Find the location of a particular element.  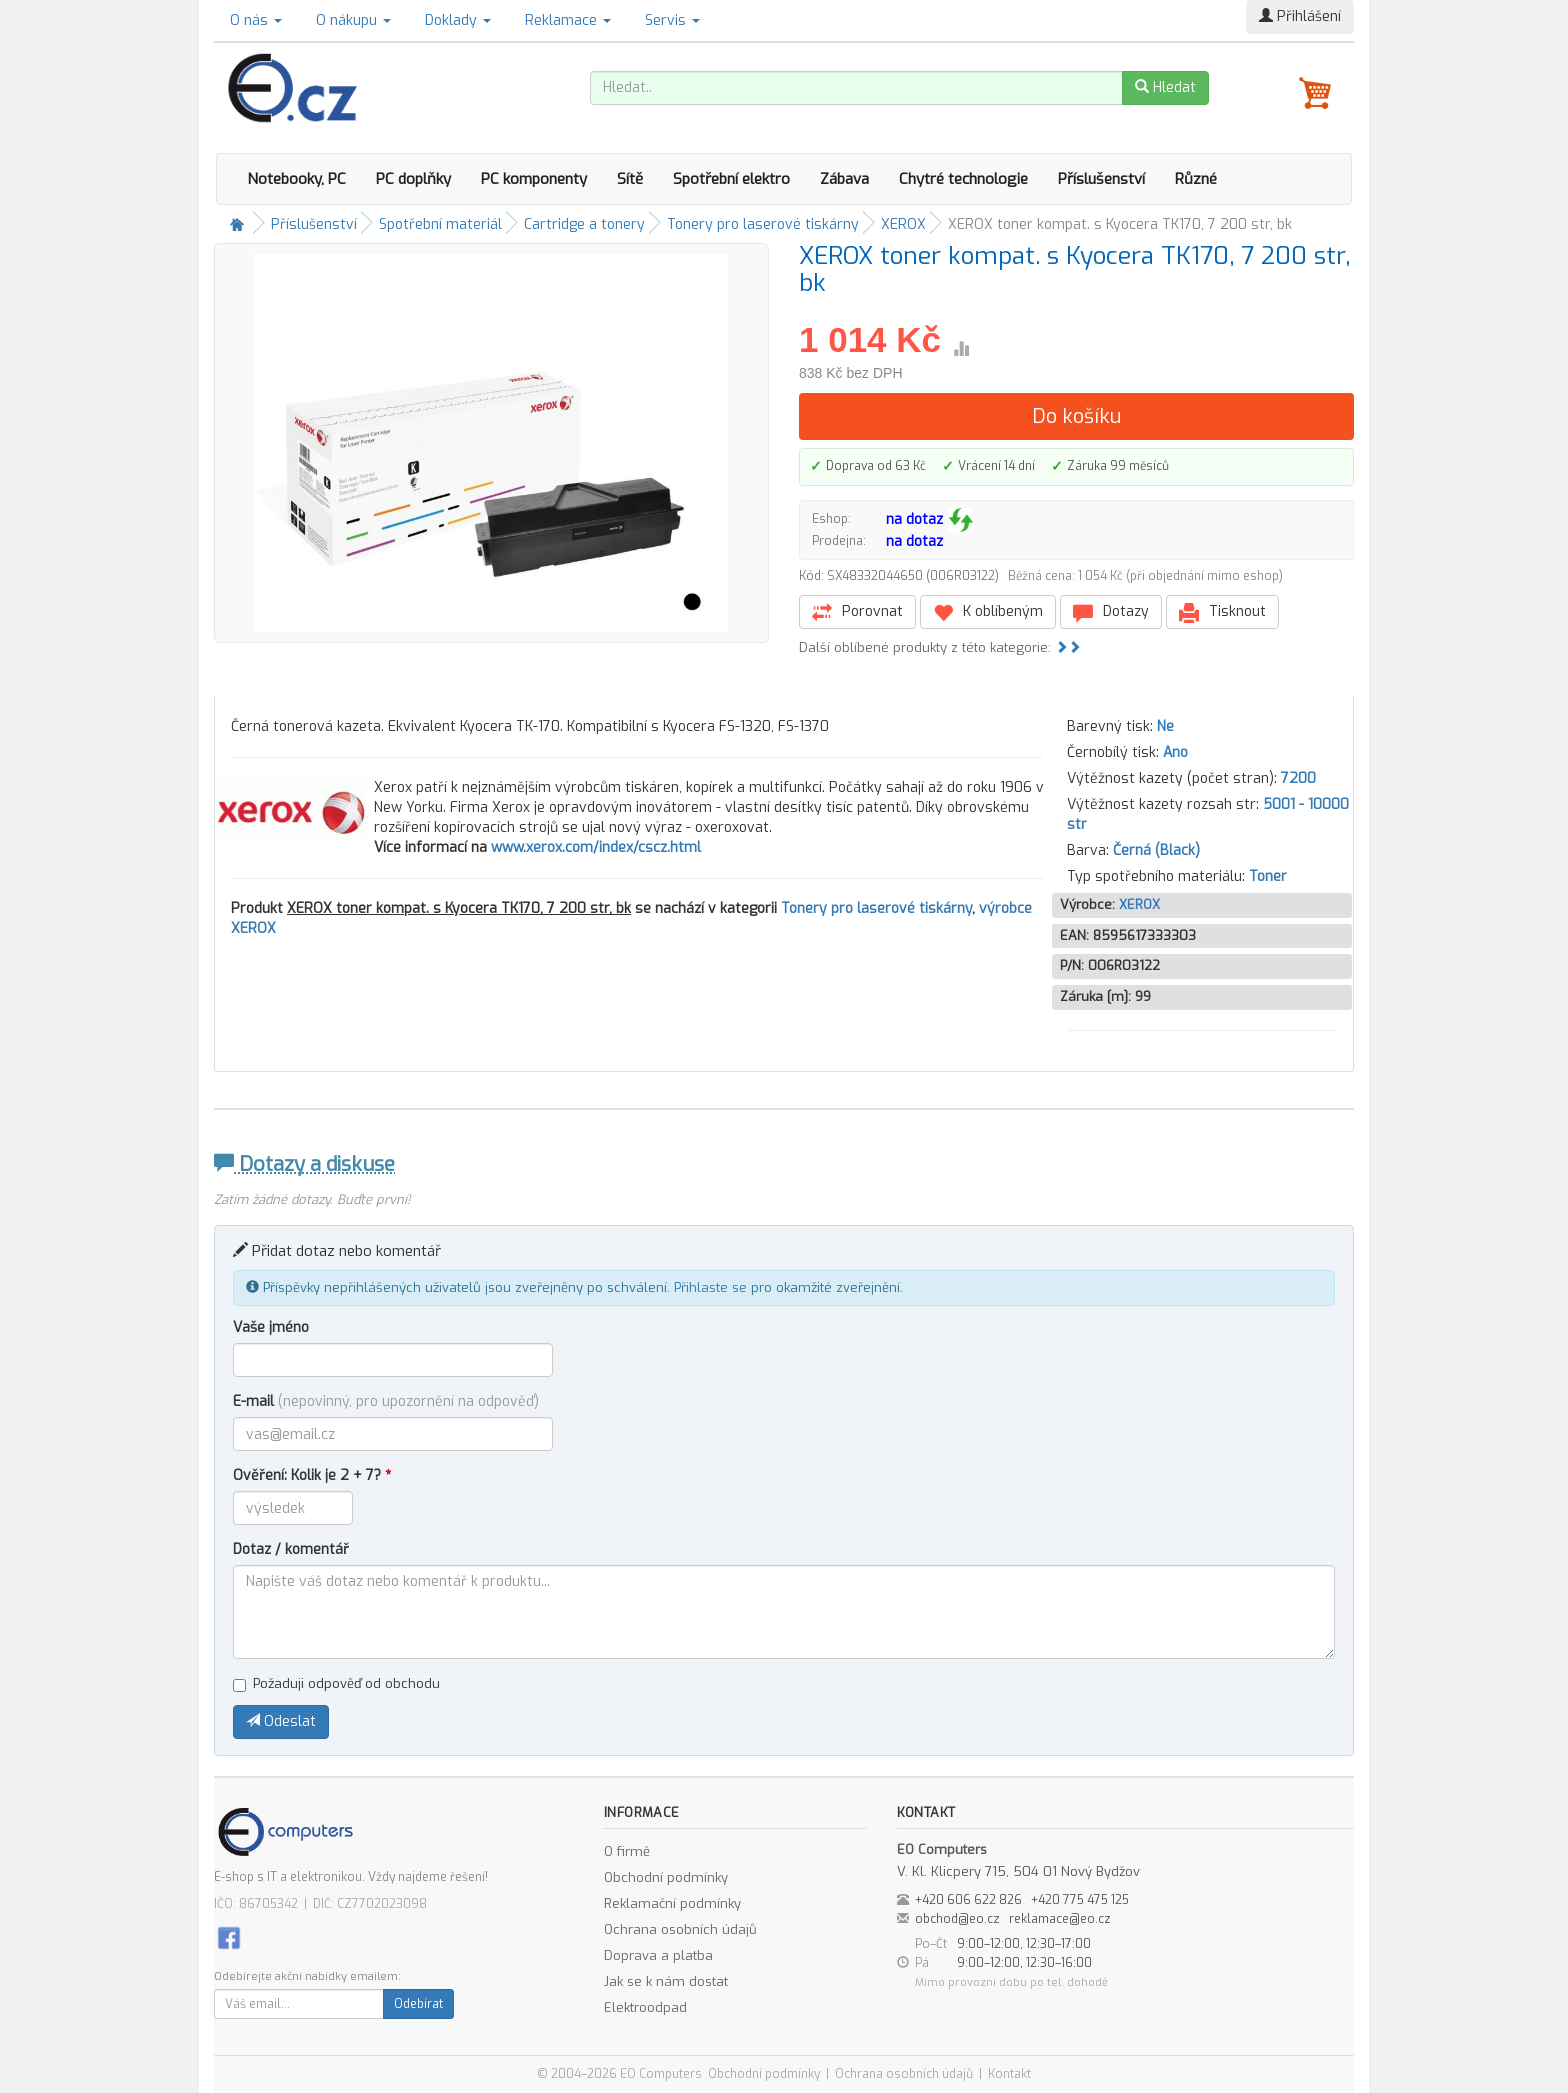

obchod@eo.cz is located at coordinates (957, 1919).